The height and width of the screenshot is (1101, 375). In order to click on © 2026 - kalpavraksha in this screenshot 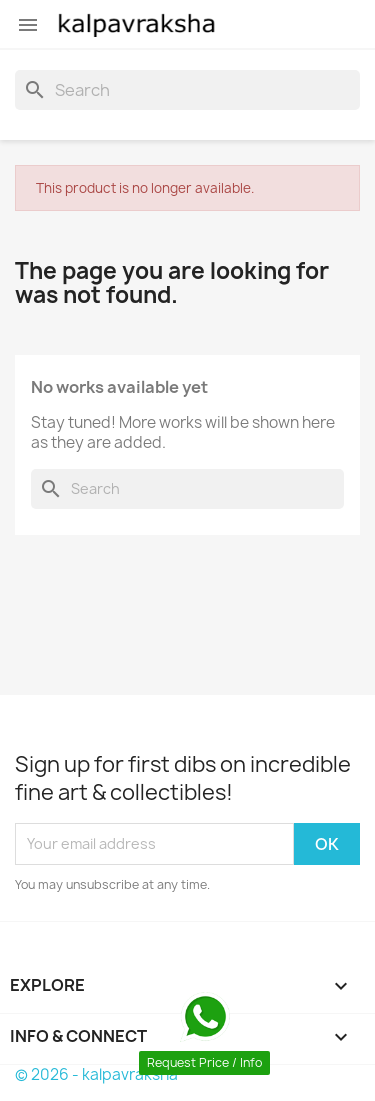, I will do `click(96, 1074)`.